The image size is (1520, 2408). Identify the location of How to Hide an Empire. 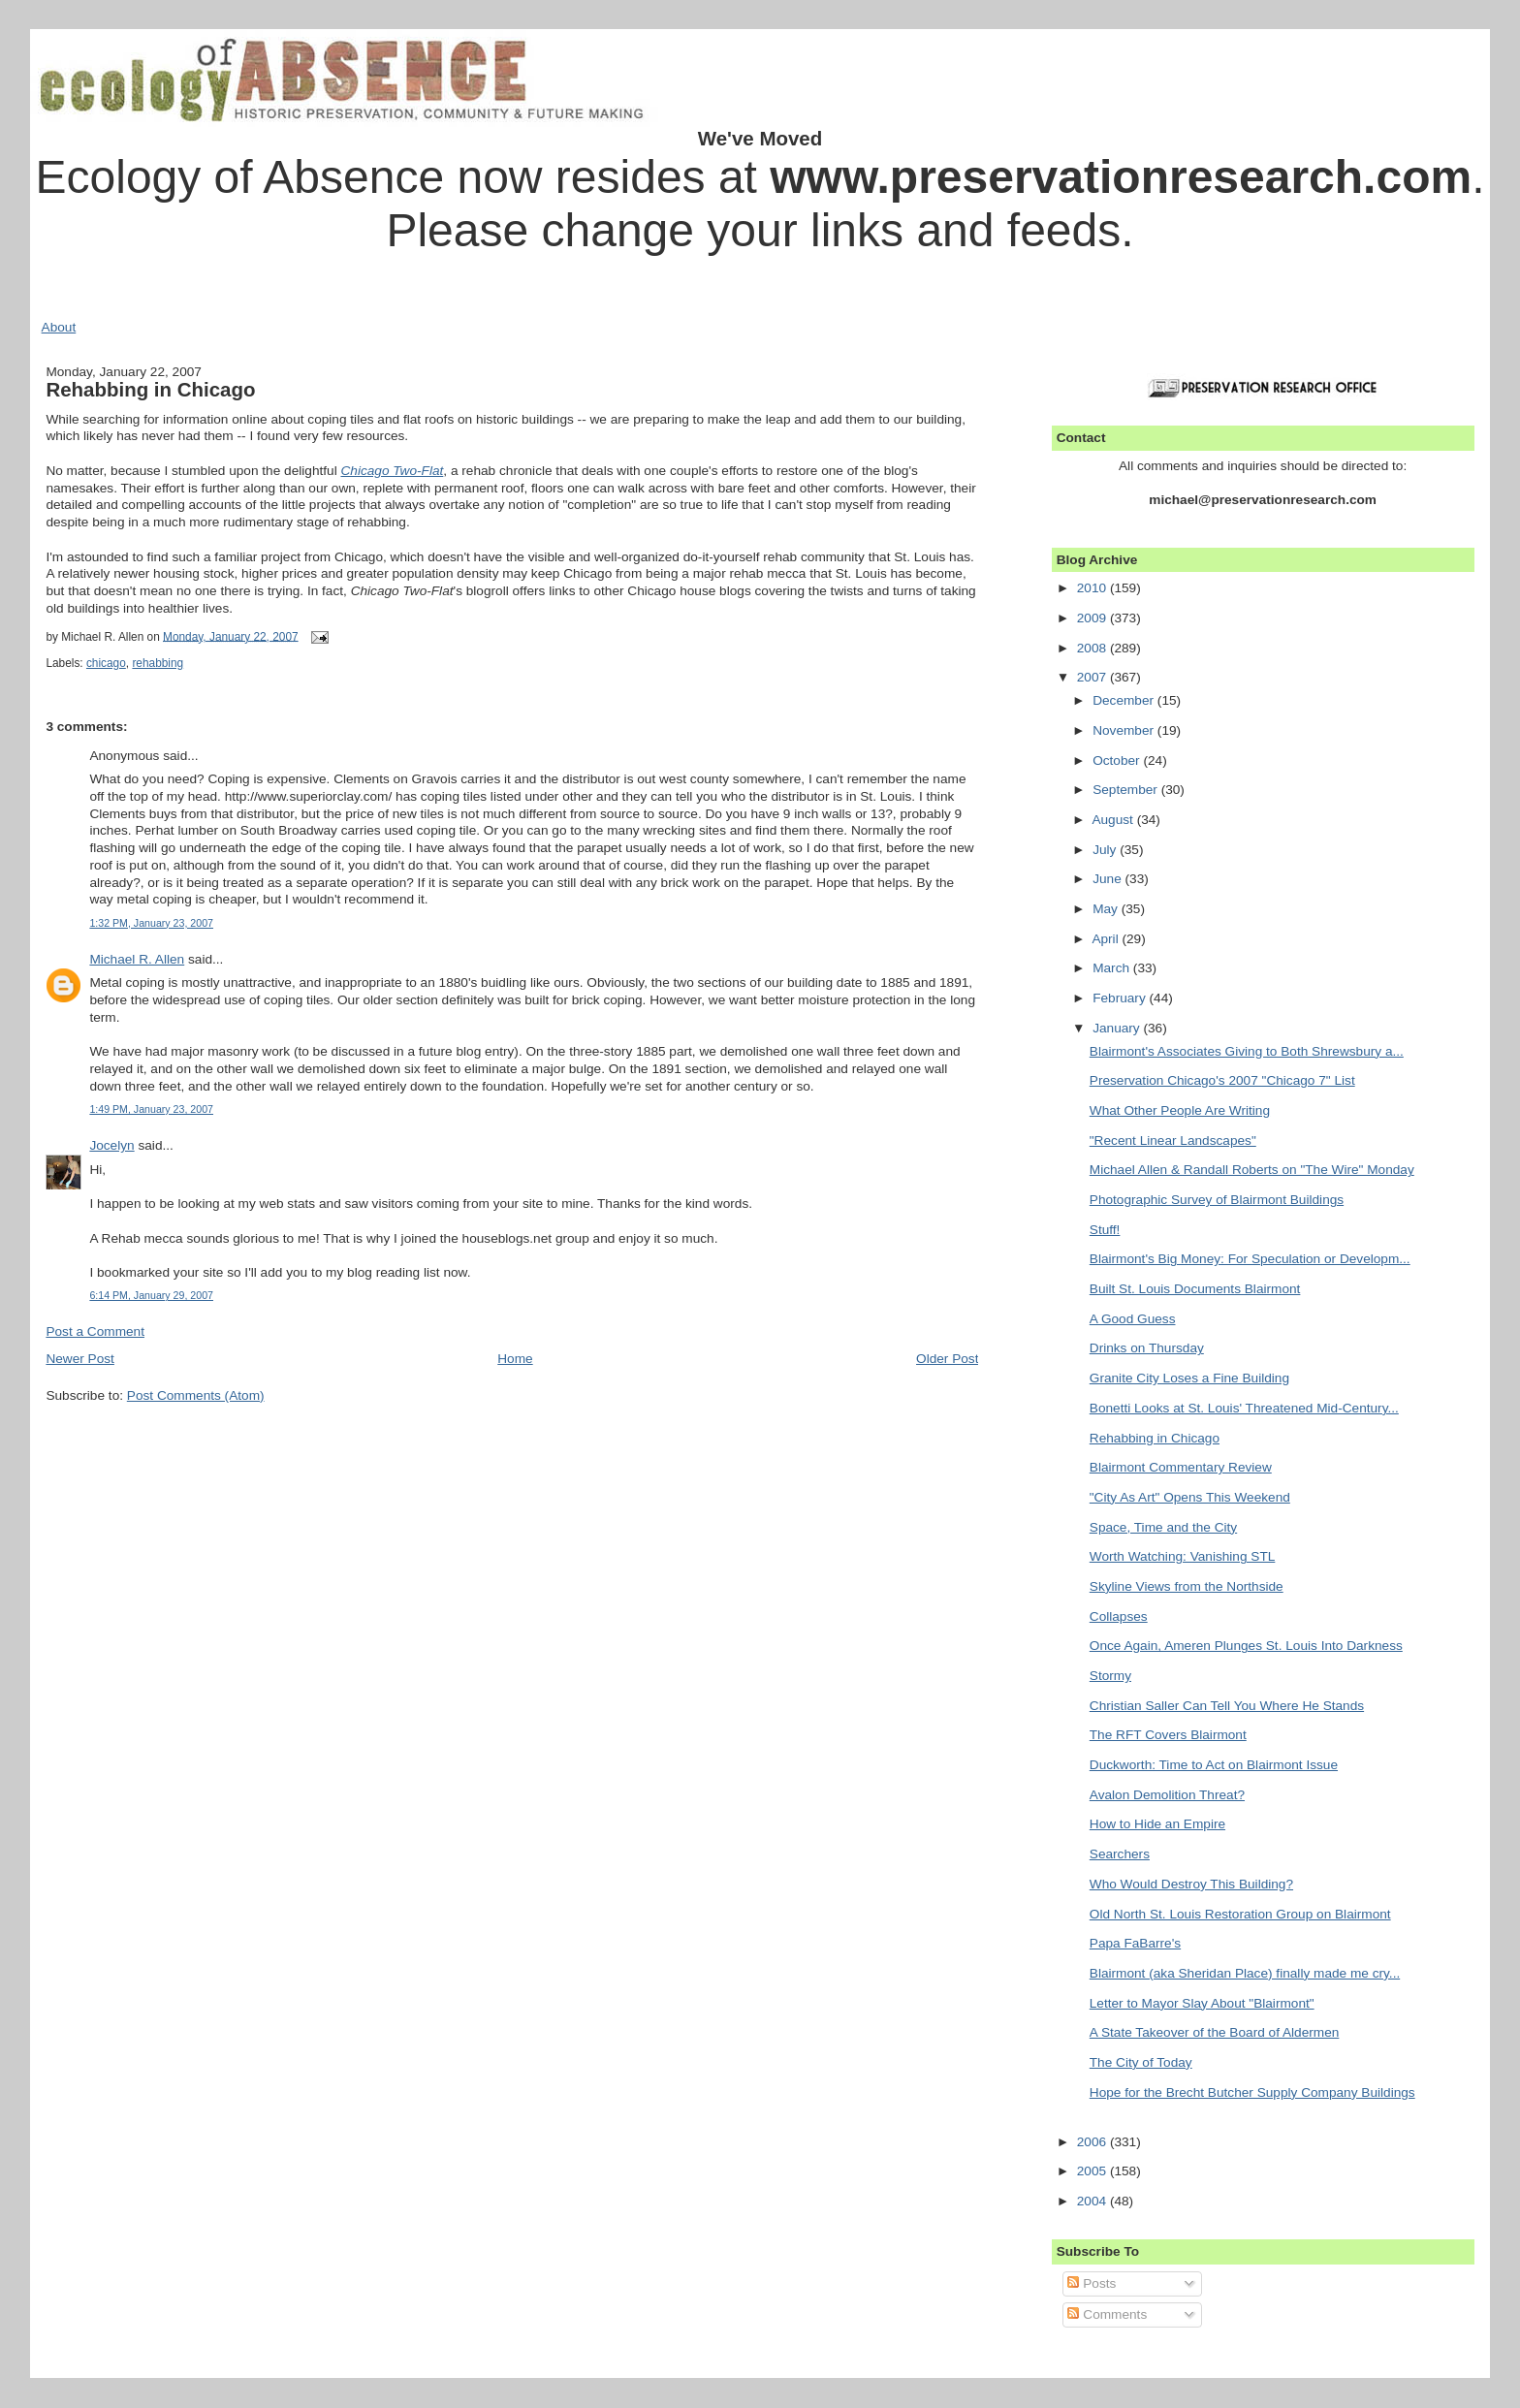
(1157, 1824).